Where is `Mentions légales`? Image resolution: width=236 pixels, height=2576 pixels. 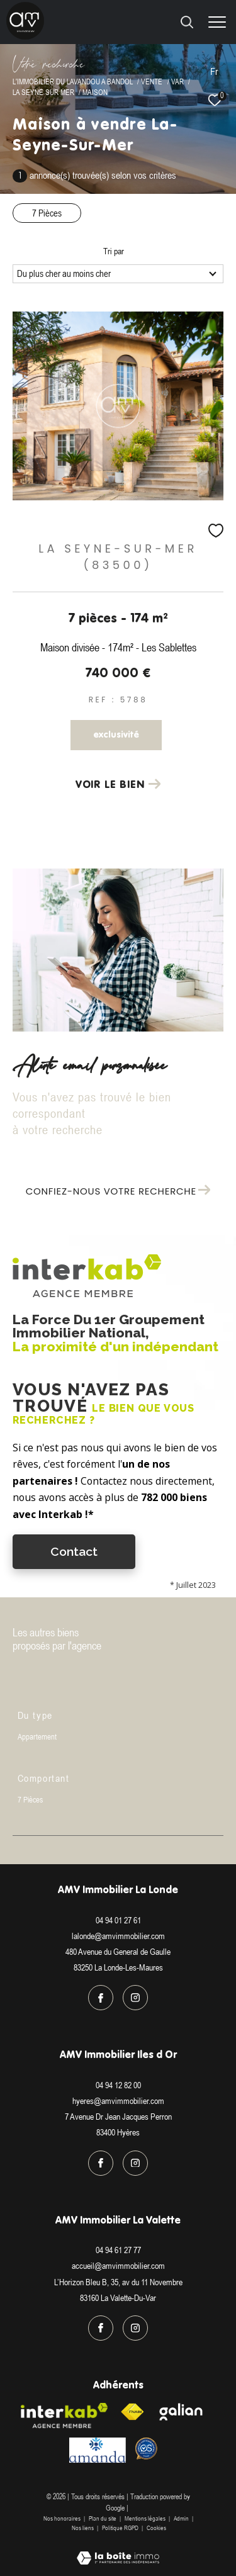 Mentions légales is located at coordinates (146, 2518).